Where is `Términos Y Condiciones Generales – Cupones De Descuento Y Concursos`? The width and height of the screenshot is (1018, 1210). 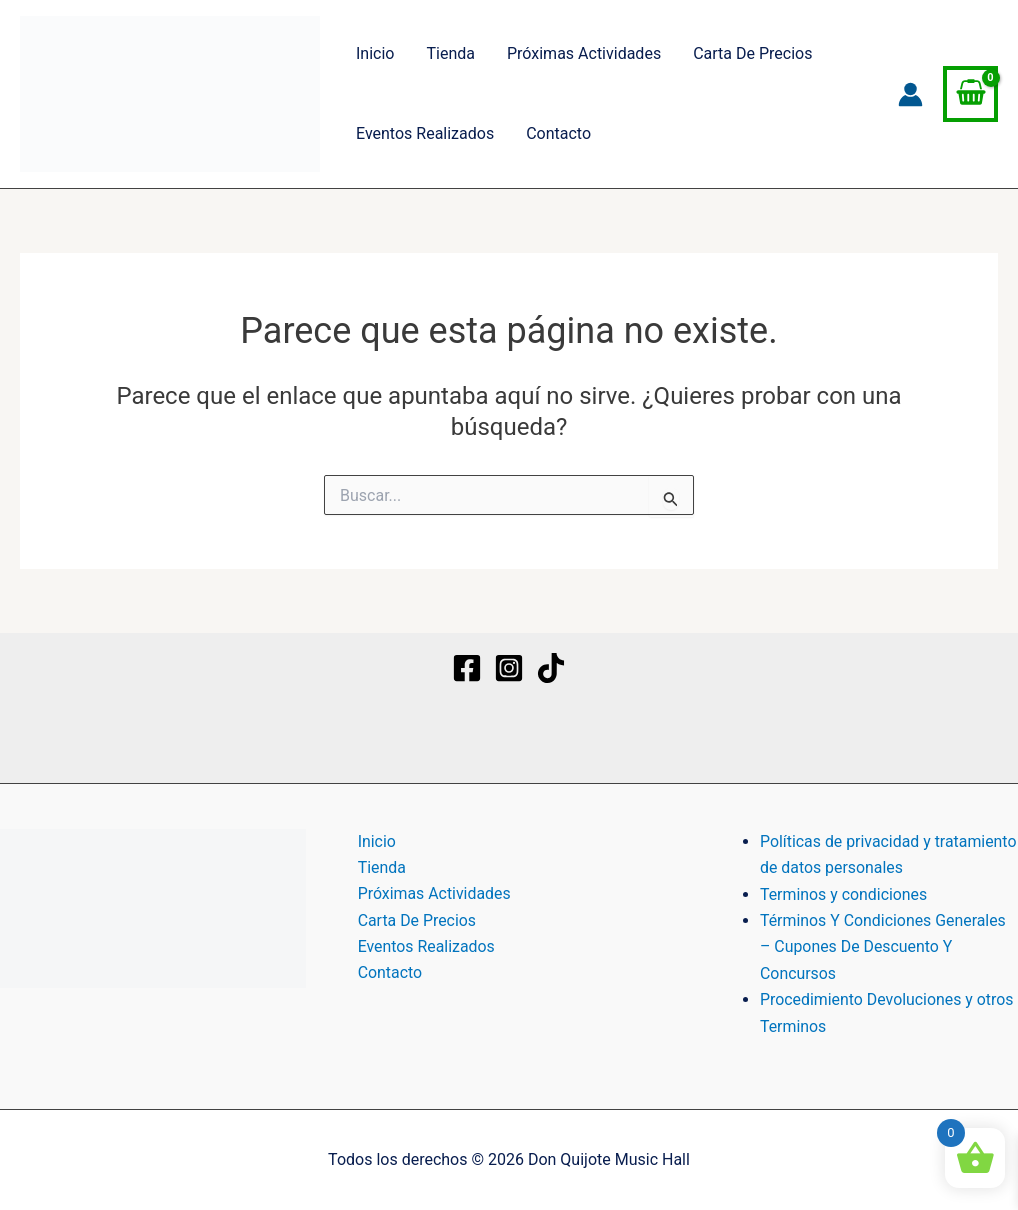
Términos Y Condiciones Generales – Cupones De Descuento Y Concursos is located at coordinates (884, 947).